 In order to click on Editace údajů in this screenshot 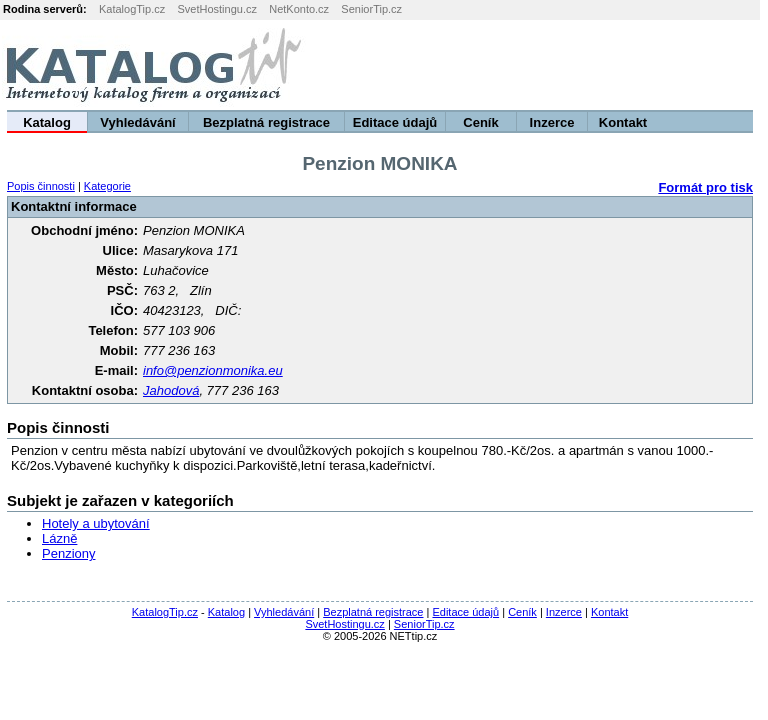, I will do `click(395, 122)`.